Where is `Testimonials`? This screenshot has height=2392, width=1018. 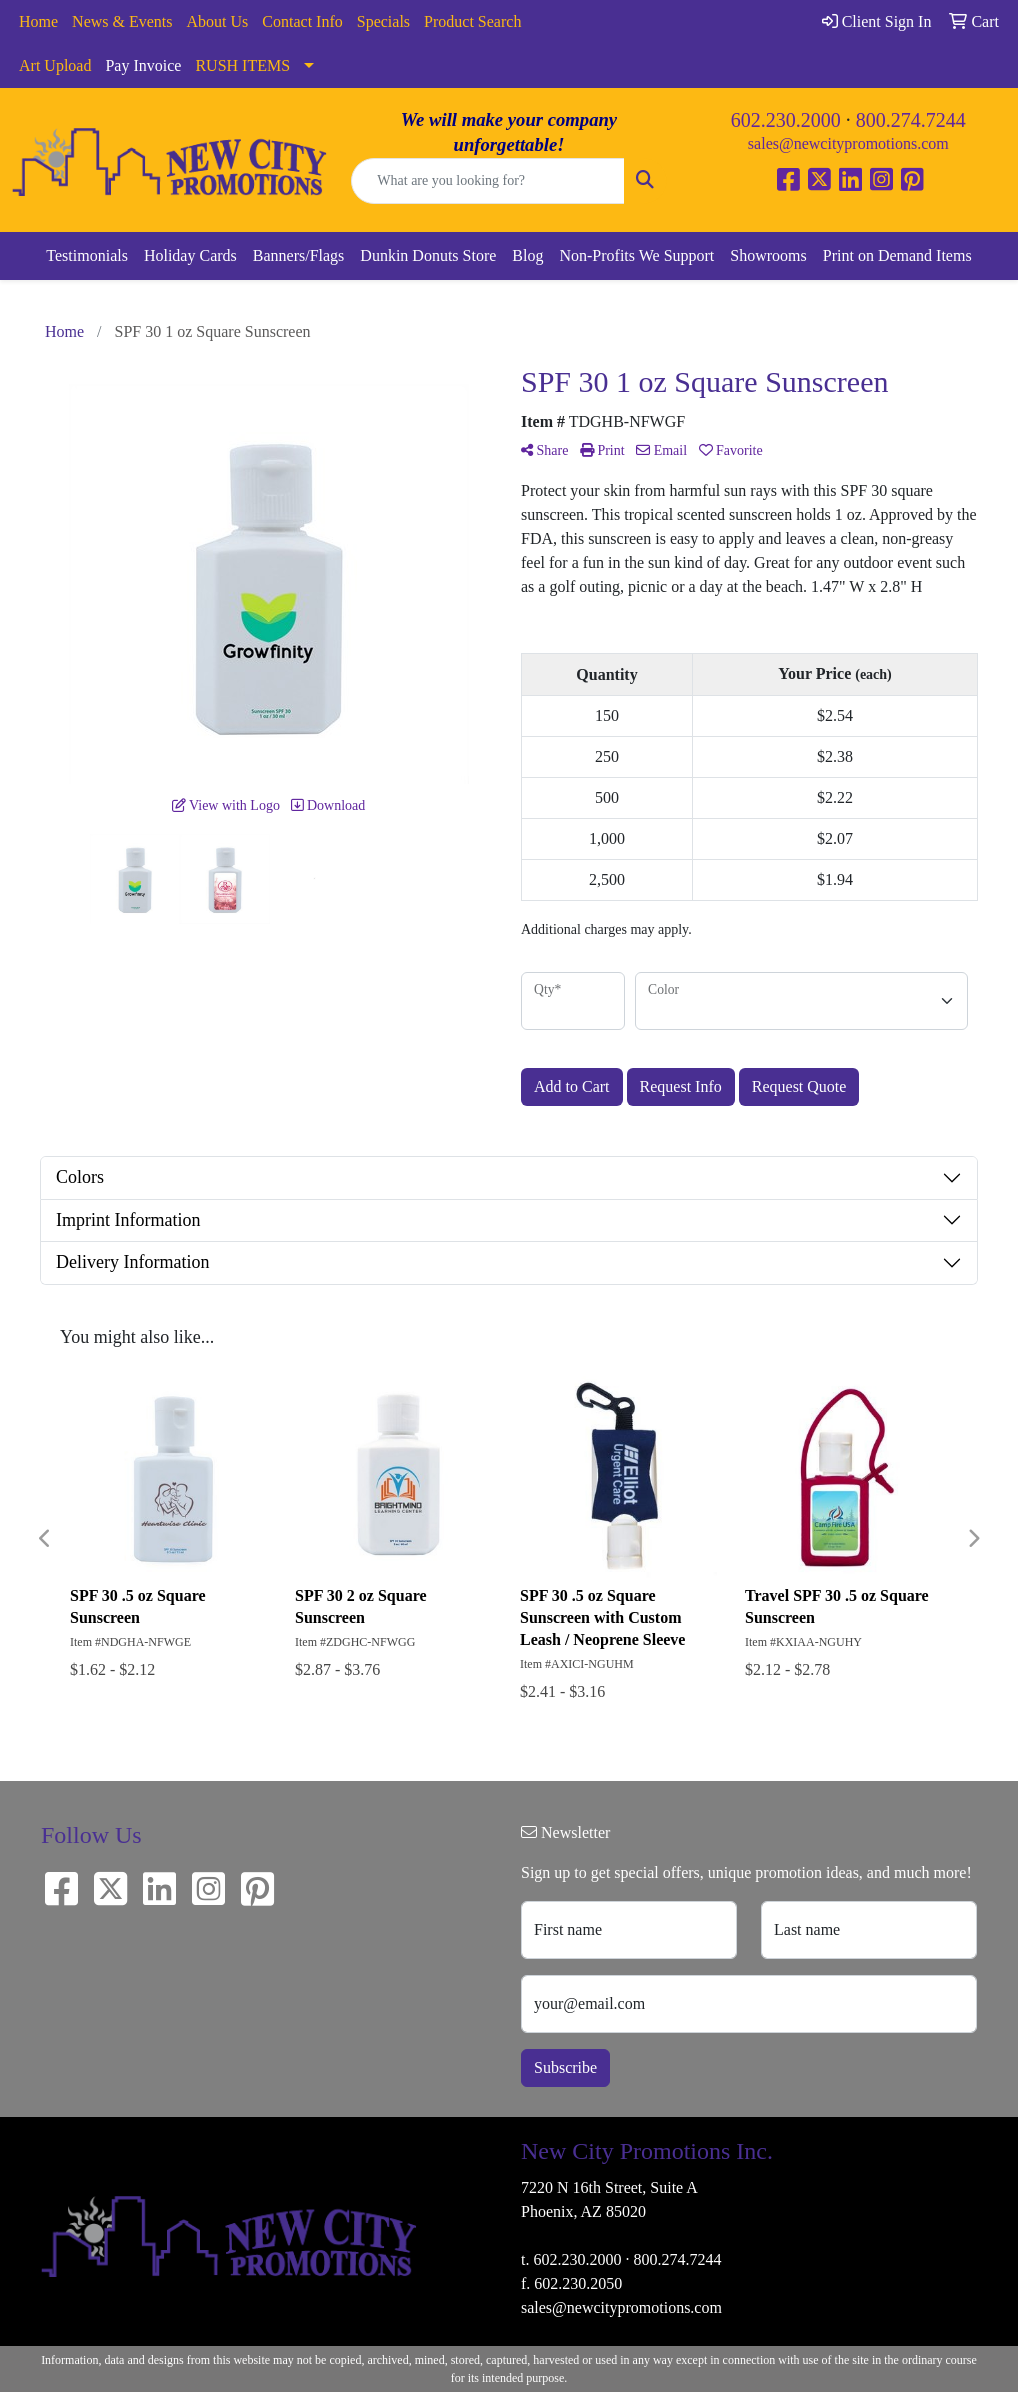
Testimonials is located at coordinates (87, 255).